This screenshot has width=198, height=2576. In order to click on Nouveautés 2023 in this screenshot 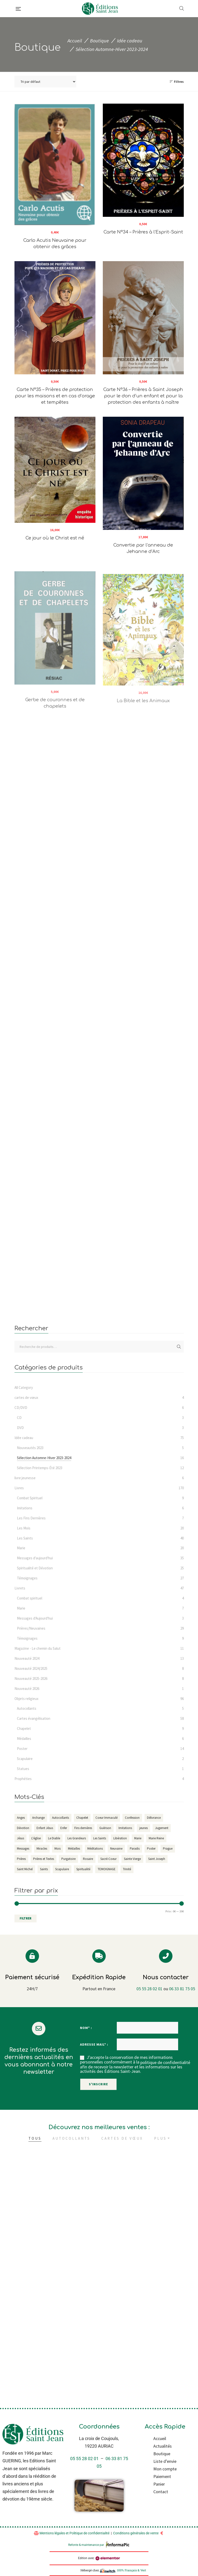, I will do `click(30, 1447)`.